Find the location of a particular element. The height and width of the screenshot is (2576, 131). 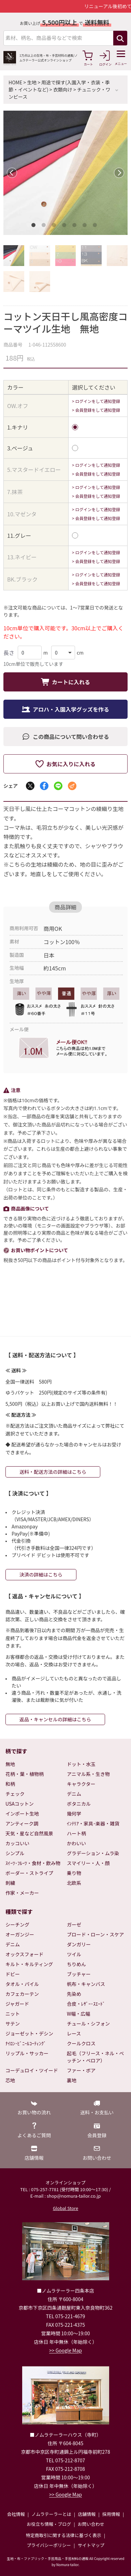

[Xでシェア] is located at coordinates (30, 786).